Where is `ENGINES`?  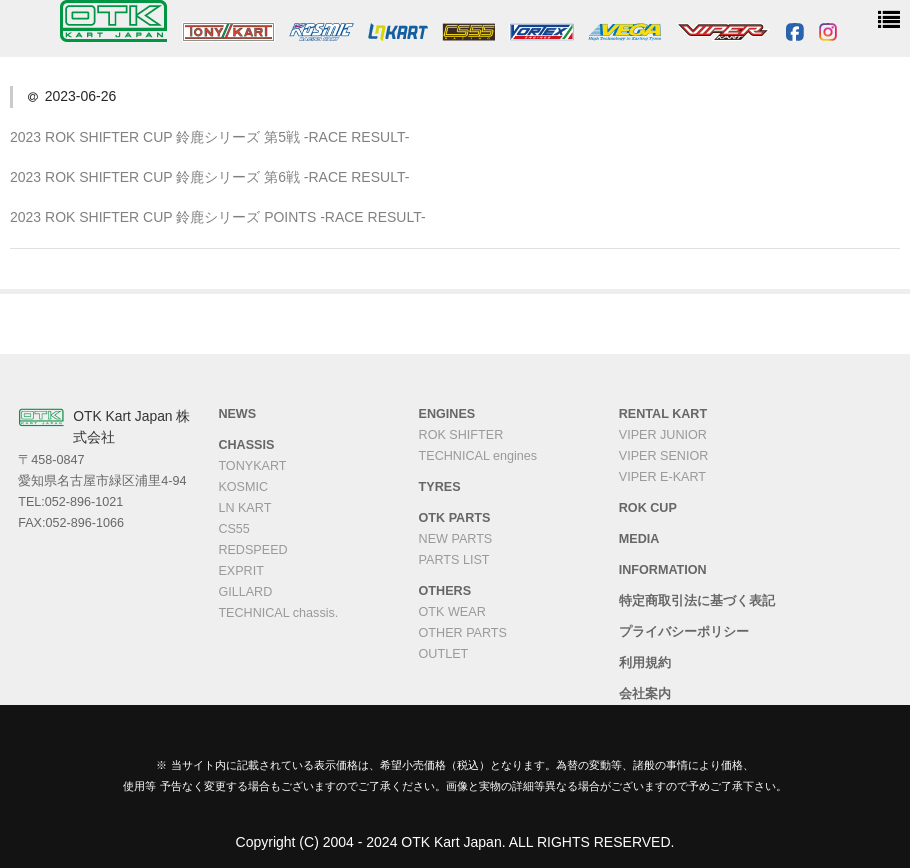 ENGINES is located at coordinates (447, 414).